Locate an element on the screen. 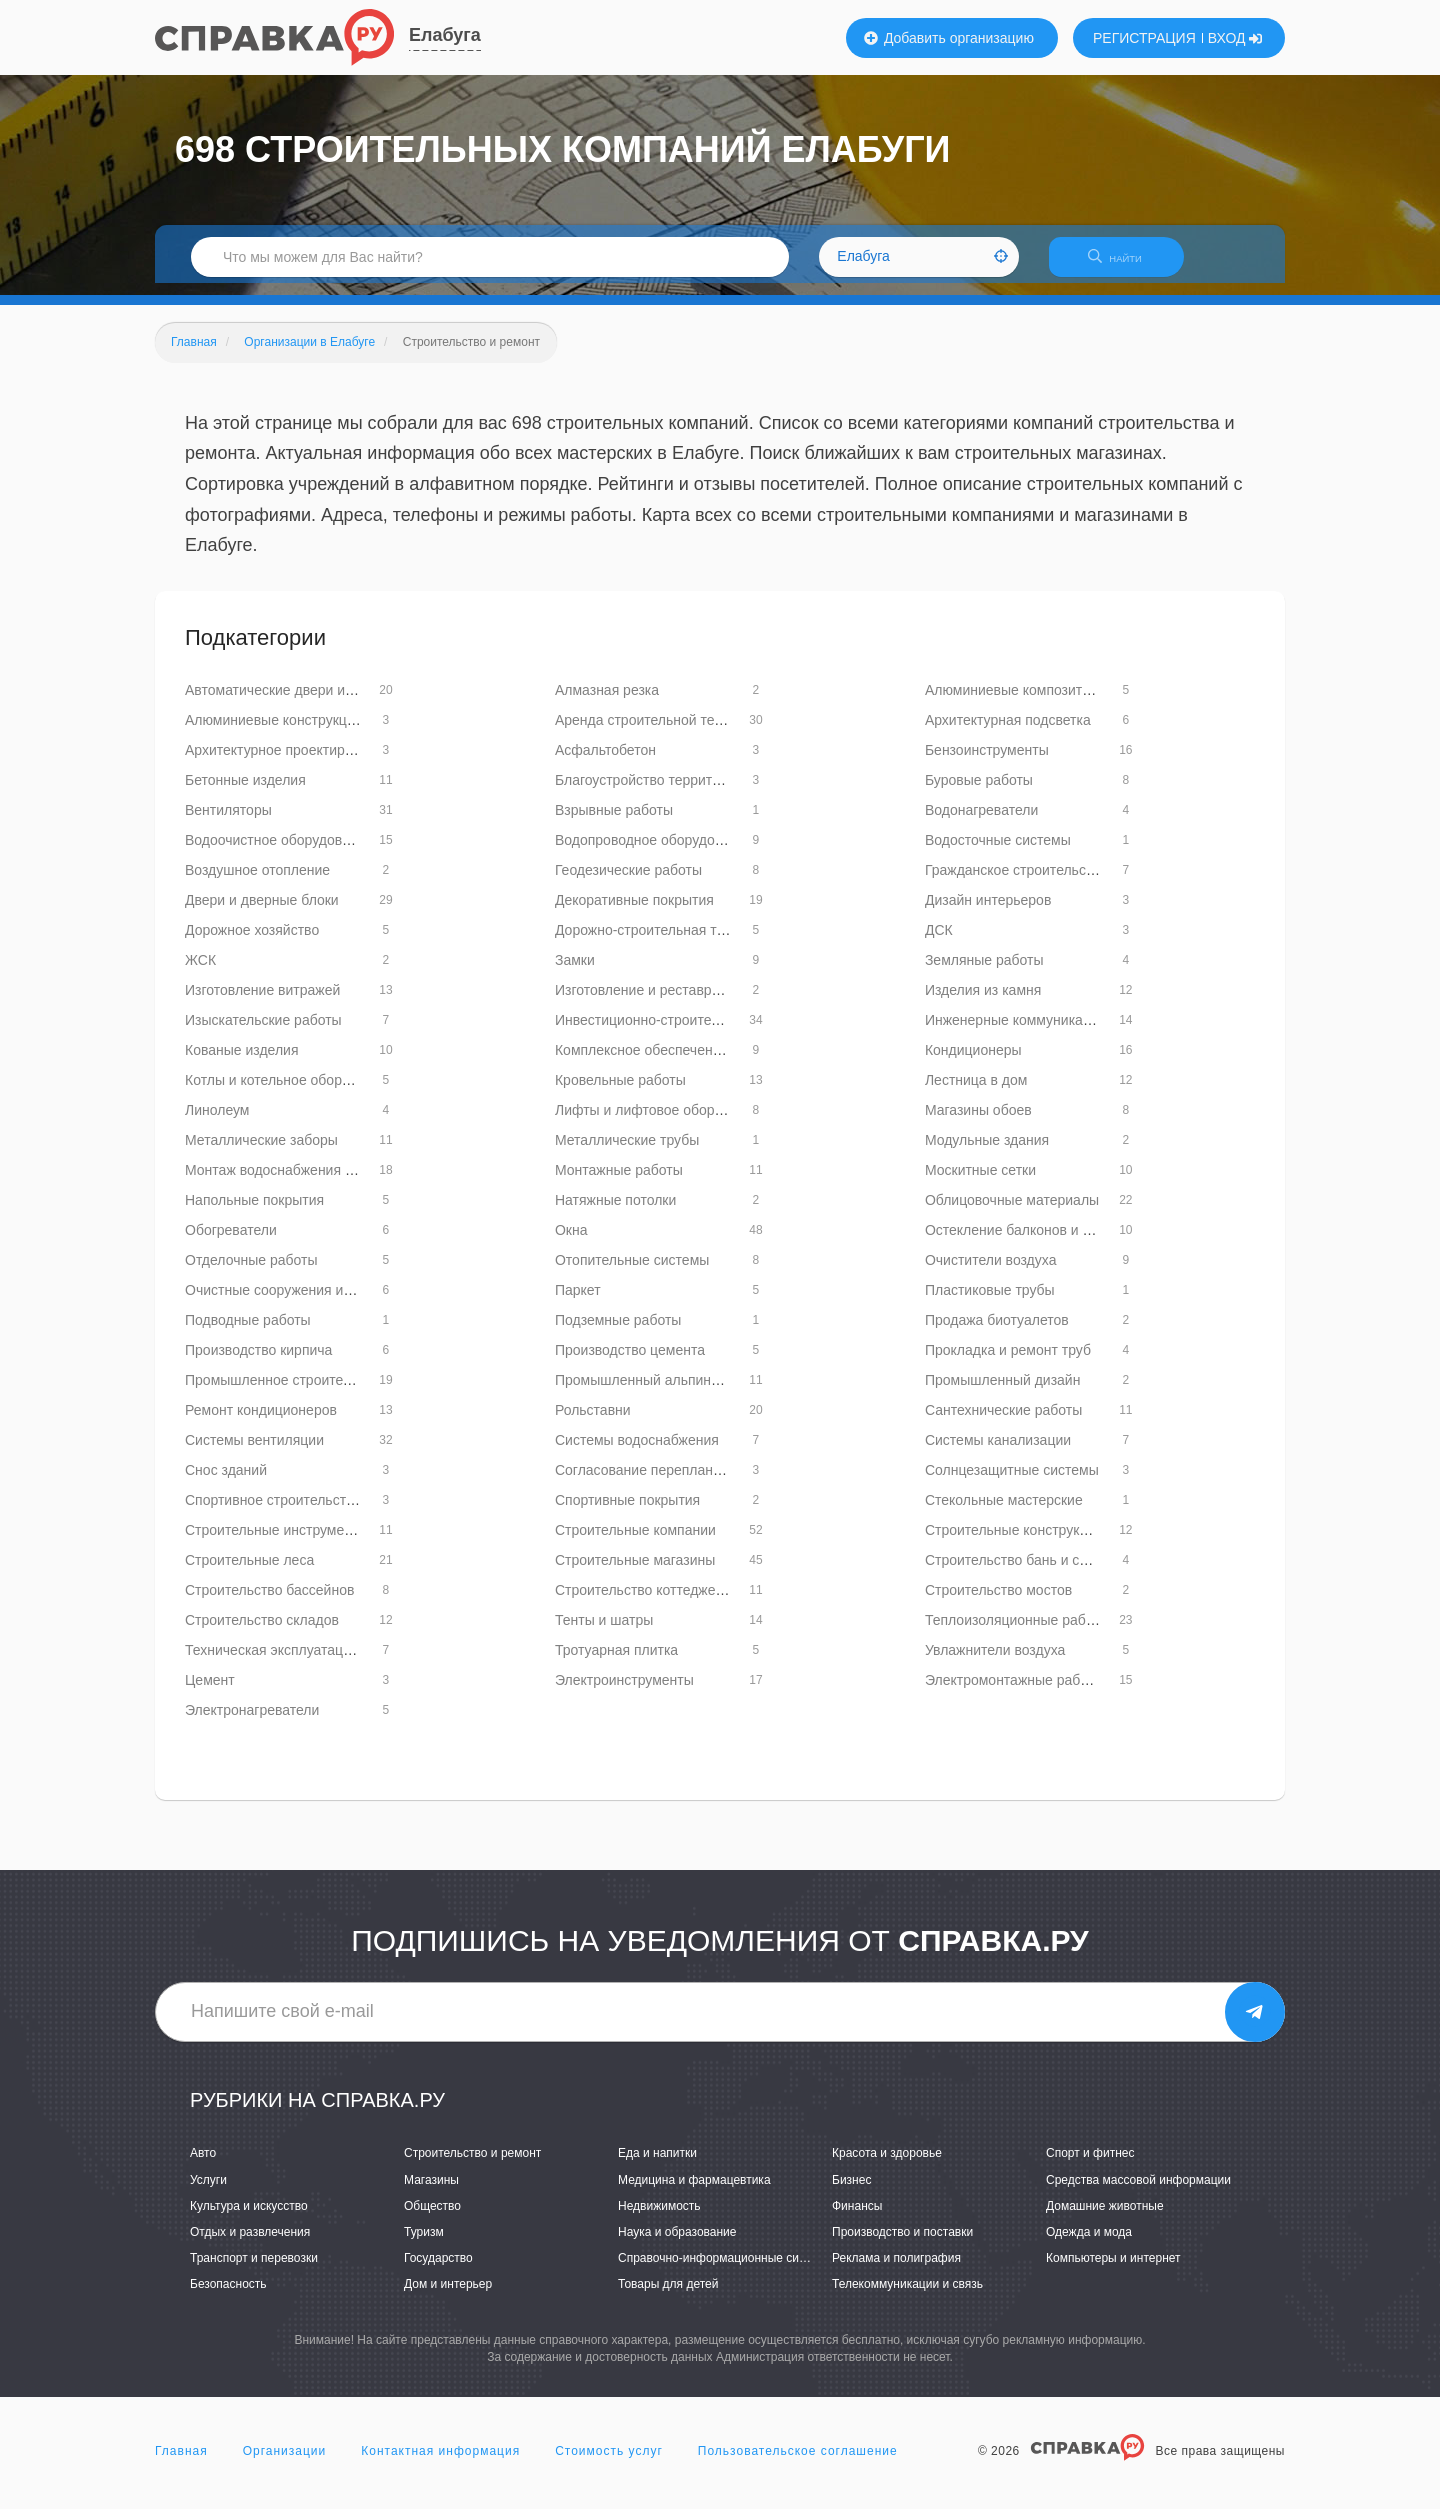 The image size is (1440, 2509). Инженерные коммуникации is located at coordinates (1016, 1032).